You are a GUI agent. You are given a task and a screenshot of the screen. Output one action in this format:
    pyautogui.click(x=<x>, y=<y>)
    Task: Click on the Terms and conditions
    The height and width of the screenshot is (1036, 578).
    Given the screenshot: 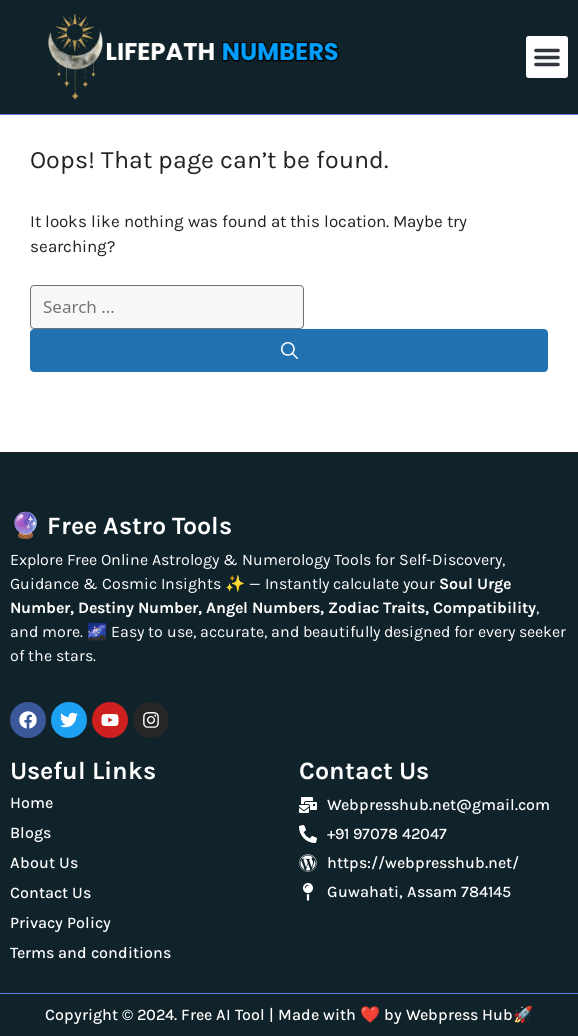 What is the action you would take?
    pyautogui.click(x=92, y=952)
    